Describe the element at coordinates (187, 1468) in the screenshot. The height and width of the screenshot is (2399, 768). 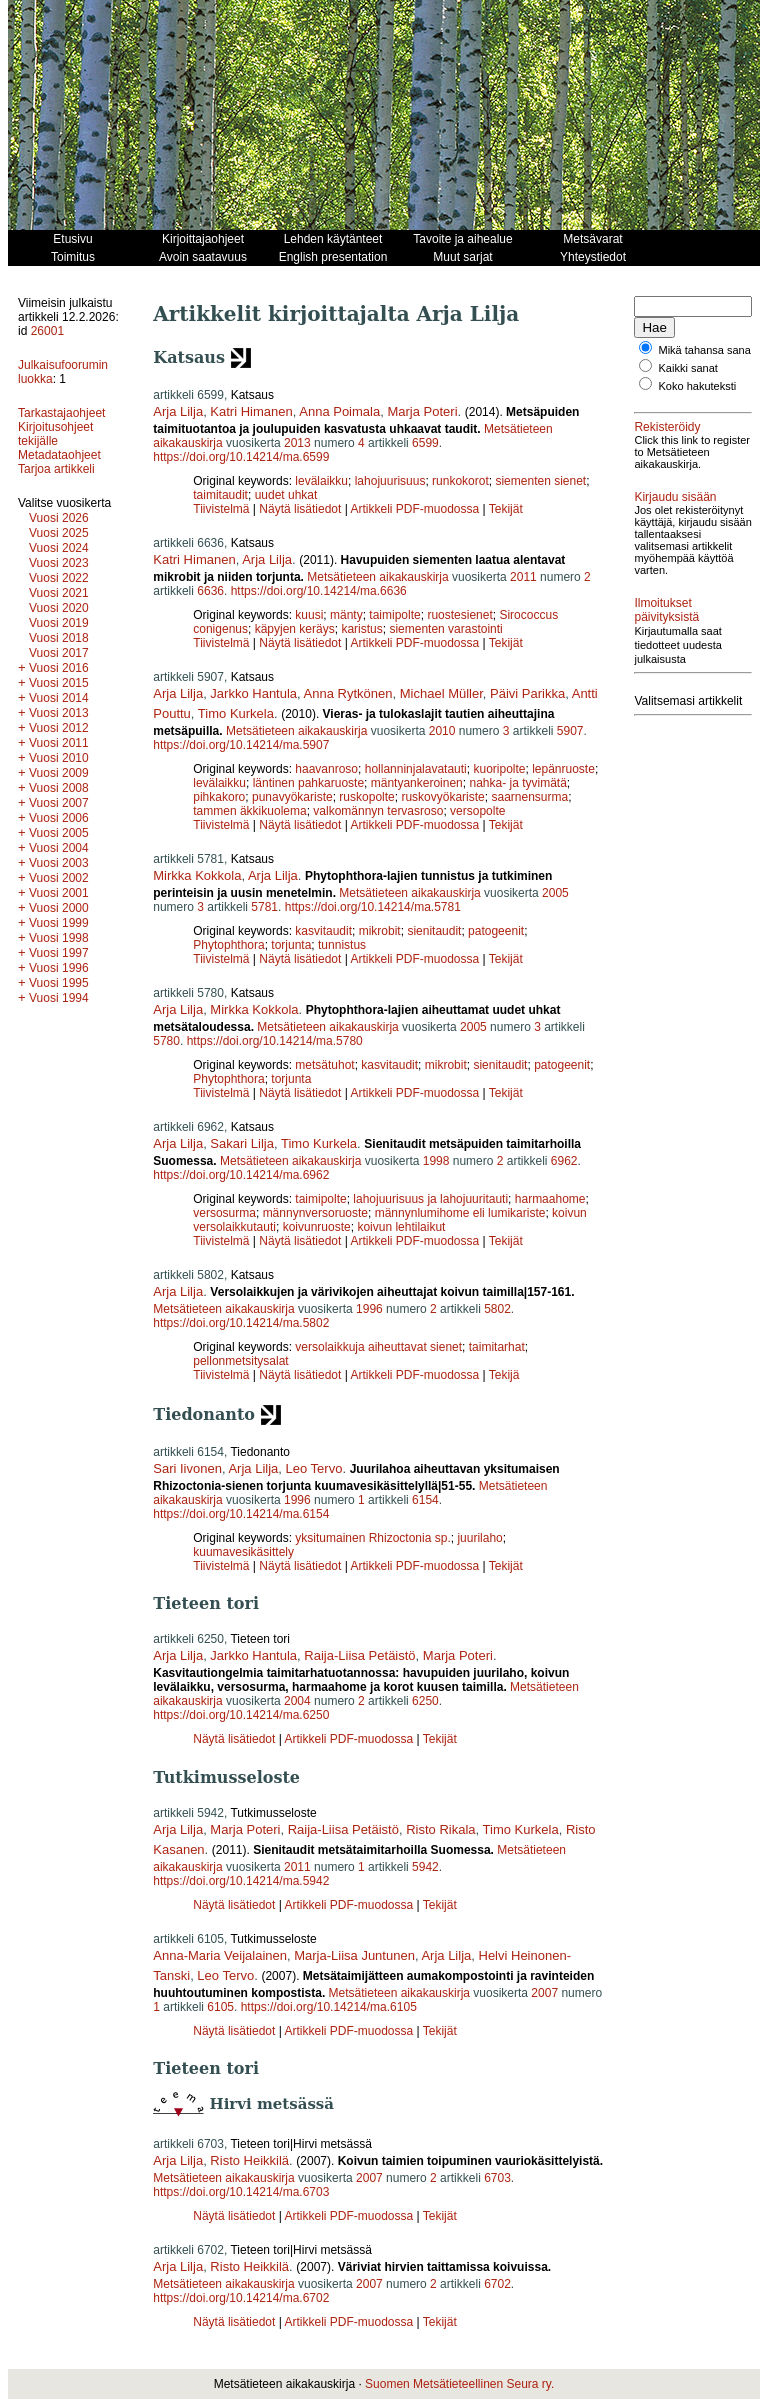
I see `Sari Iivonen` at that location.